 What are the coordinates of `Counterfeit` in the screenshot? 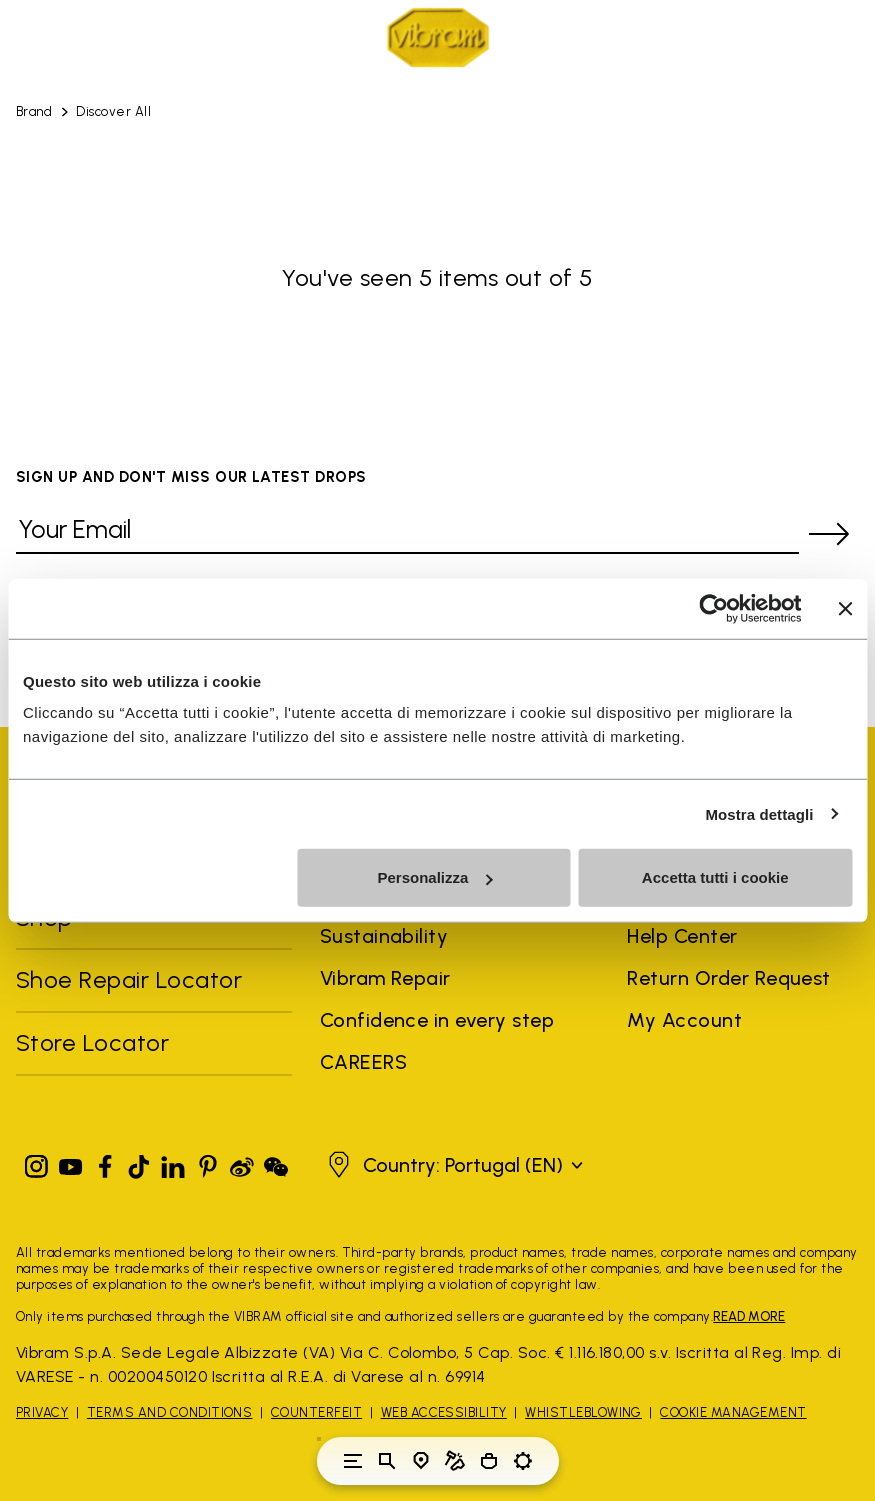 It's located at (316, 1412).